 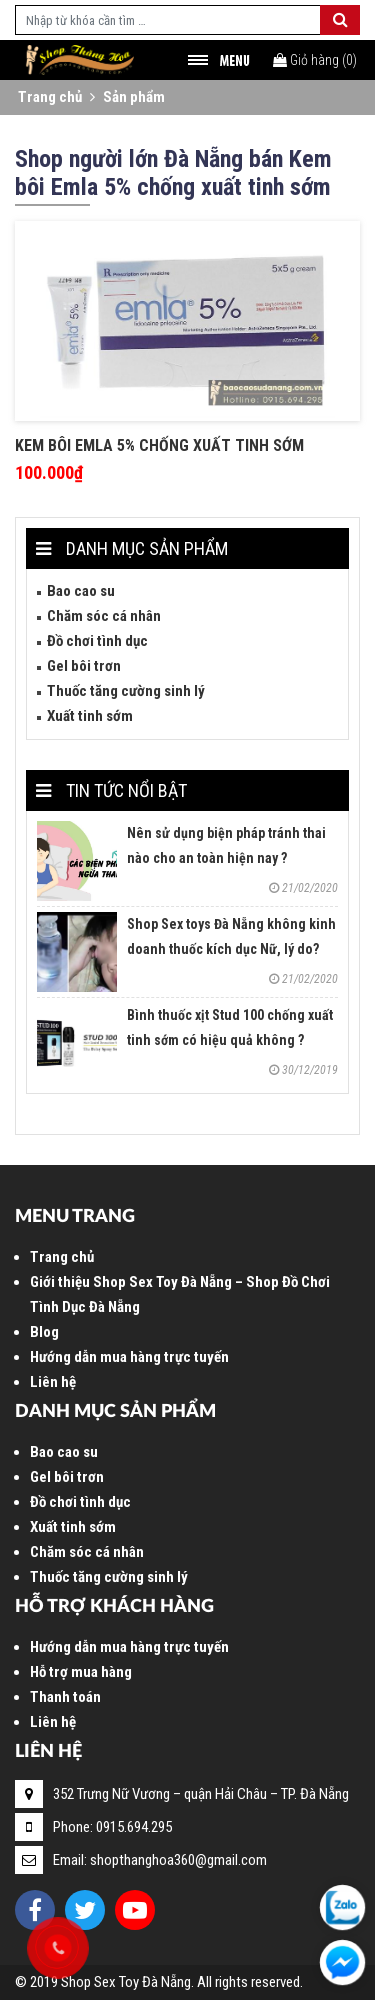 What do you see at coordinates (104, 616) in the screenshot?
I see `Chăm sóc cá nhân` at bounding box center [104, 616].